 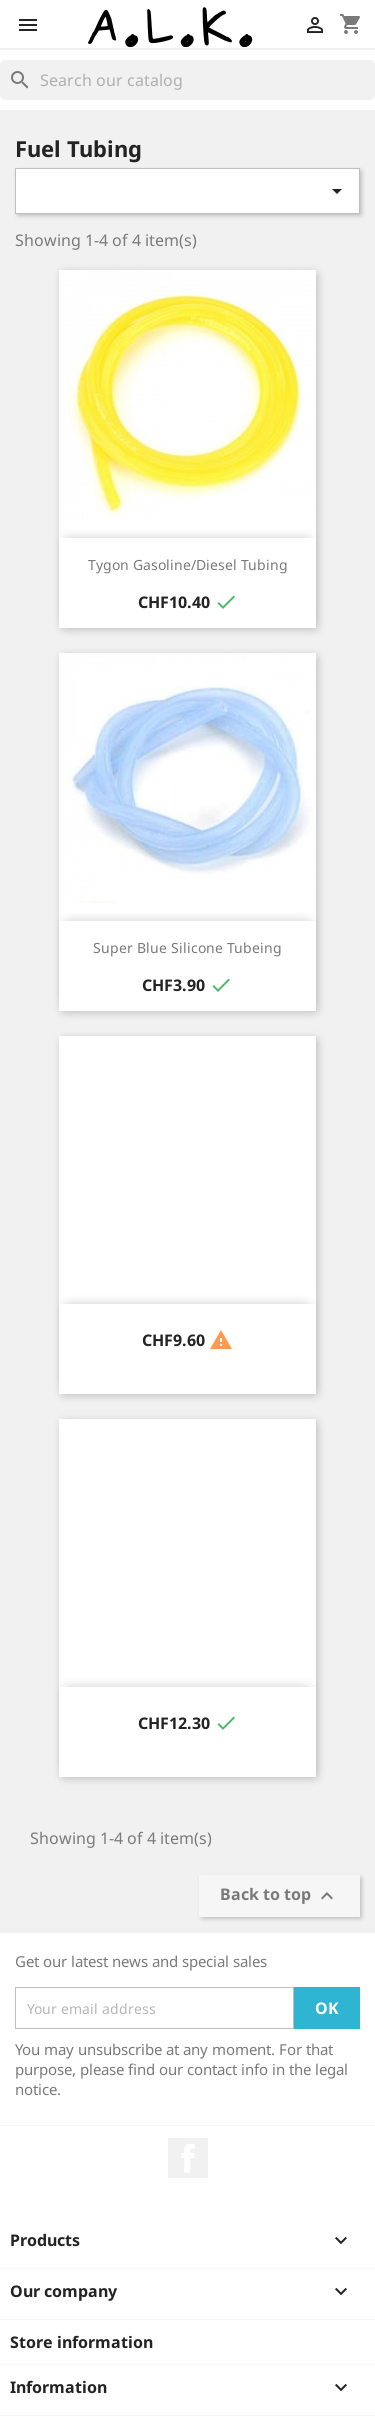 What do you see at coordinates (187, 80) in the screenshot?
I see `[Search]` at bounding box center [187, 80].